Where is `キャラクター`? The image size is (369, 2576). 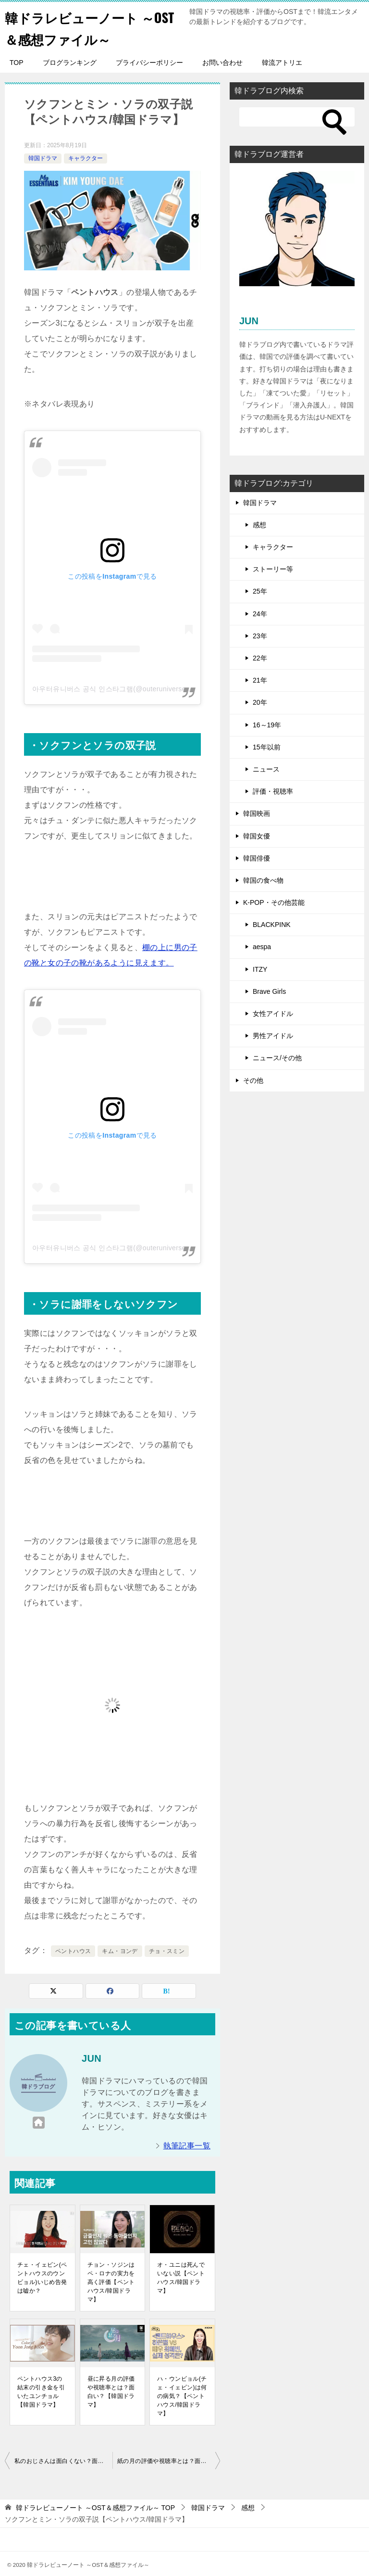
キャラクター is located at coordinates (85, 158).